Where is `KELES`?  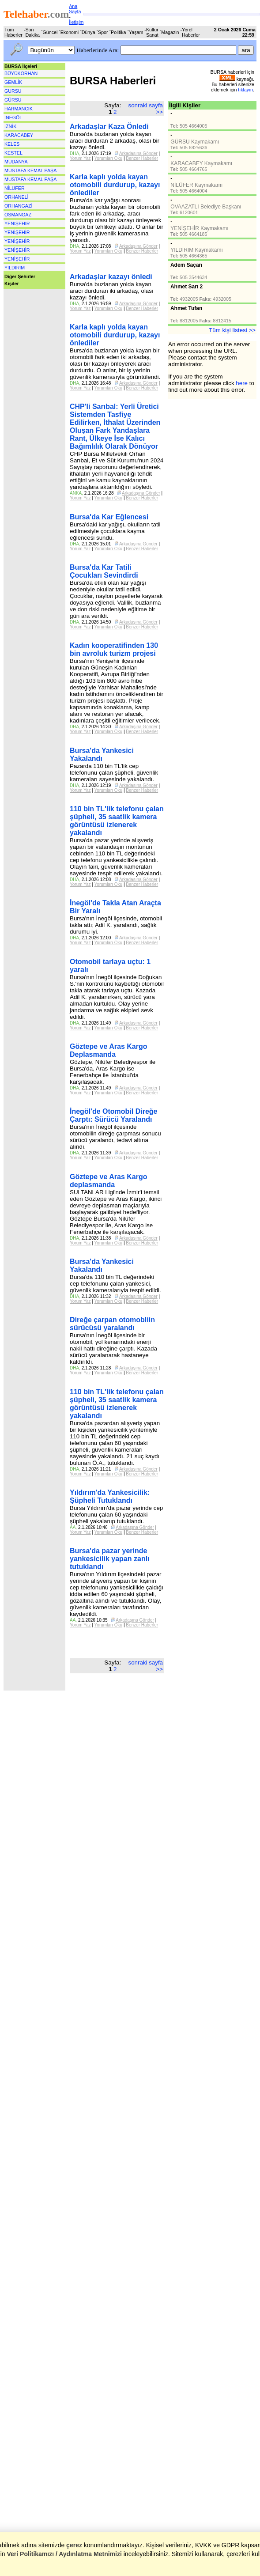 KELES is located at coordinates (11, 144).